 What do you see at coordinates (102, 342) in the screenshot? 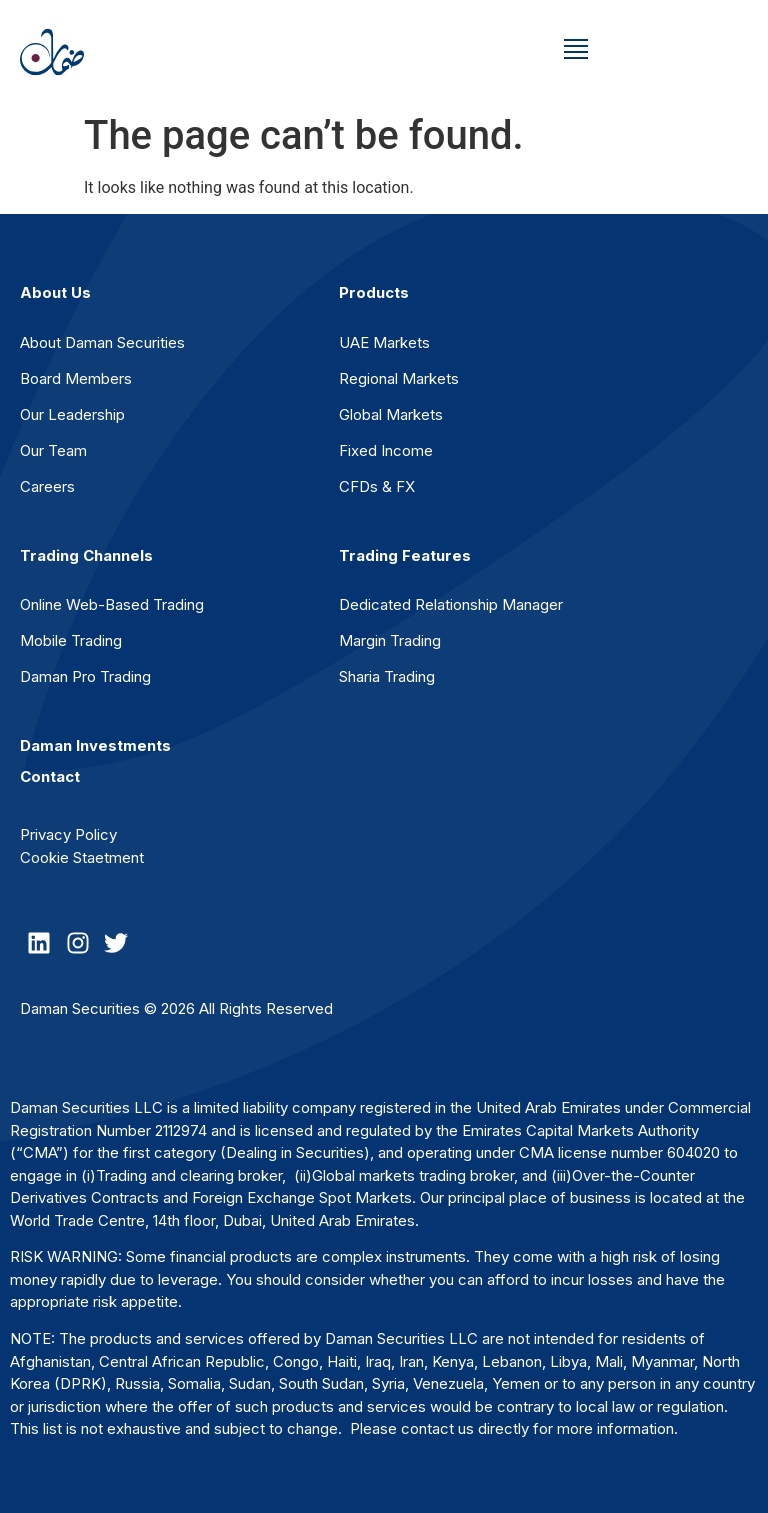
I see `About Daman Securities` at bounding box center [102, 342].